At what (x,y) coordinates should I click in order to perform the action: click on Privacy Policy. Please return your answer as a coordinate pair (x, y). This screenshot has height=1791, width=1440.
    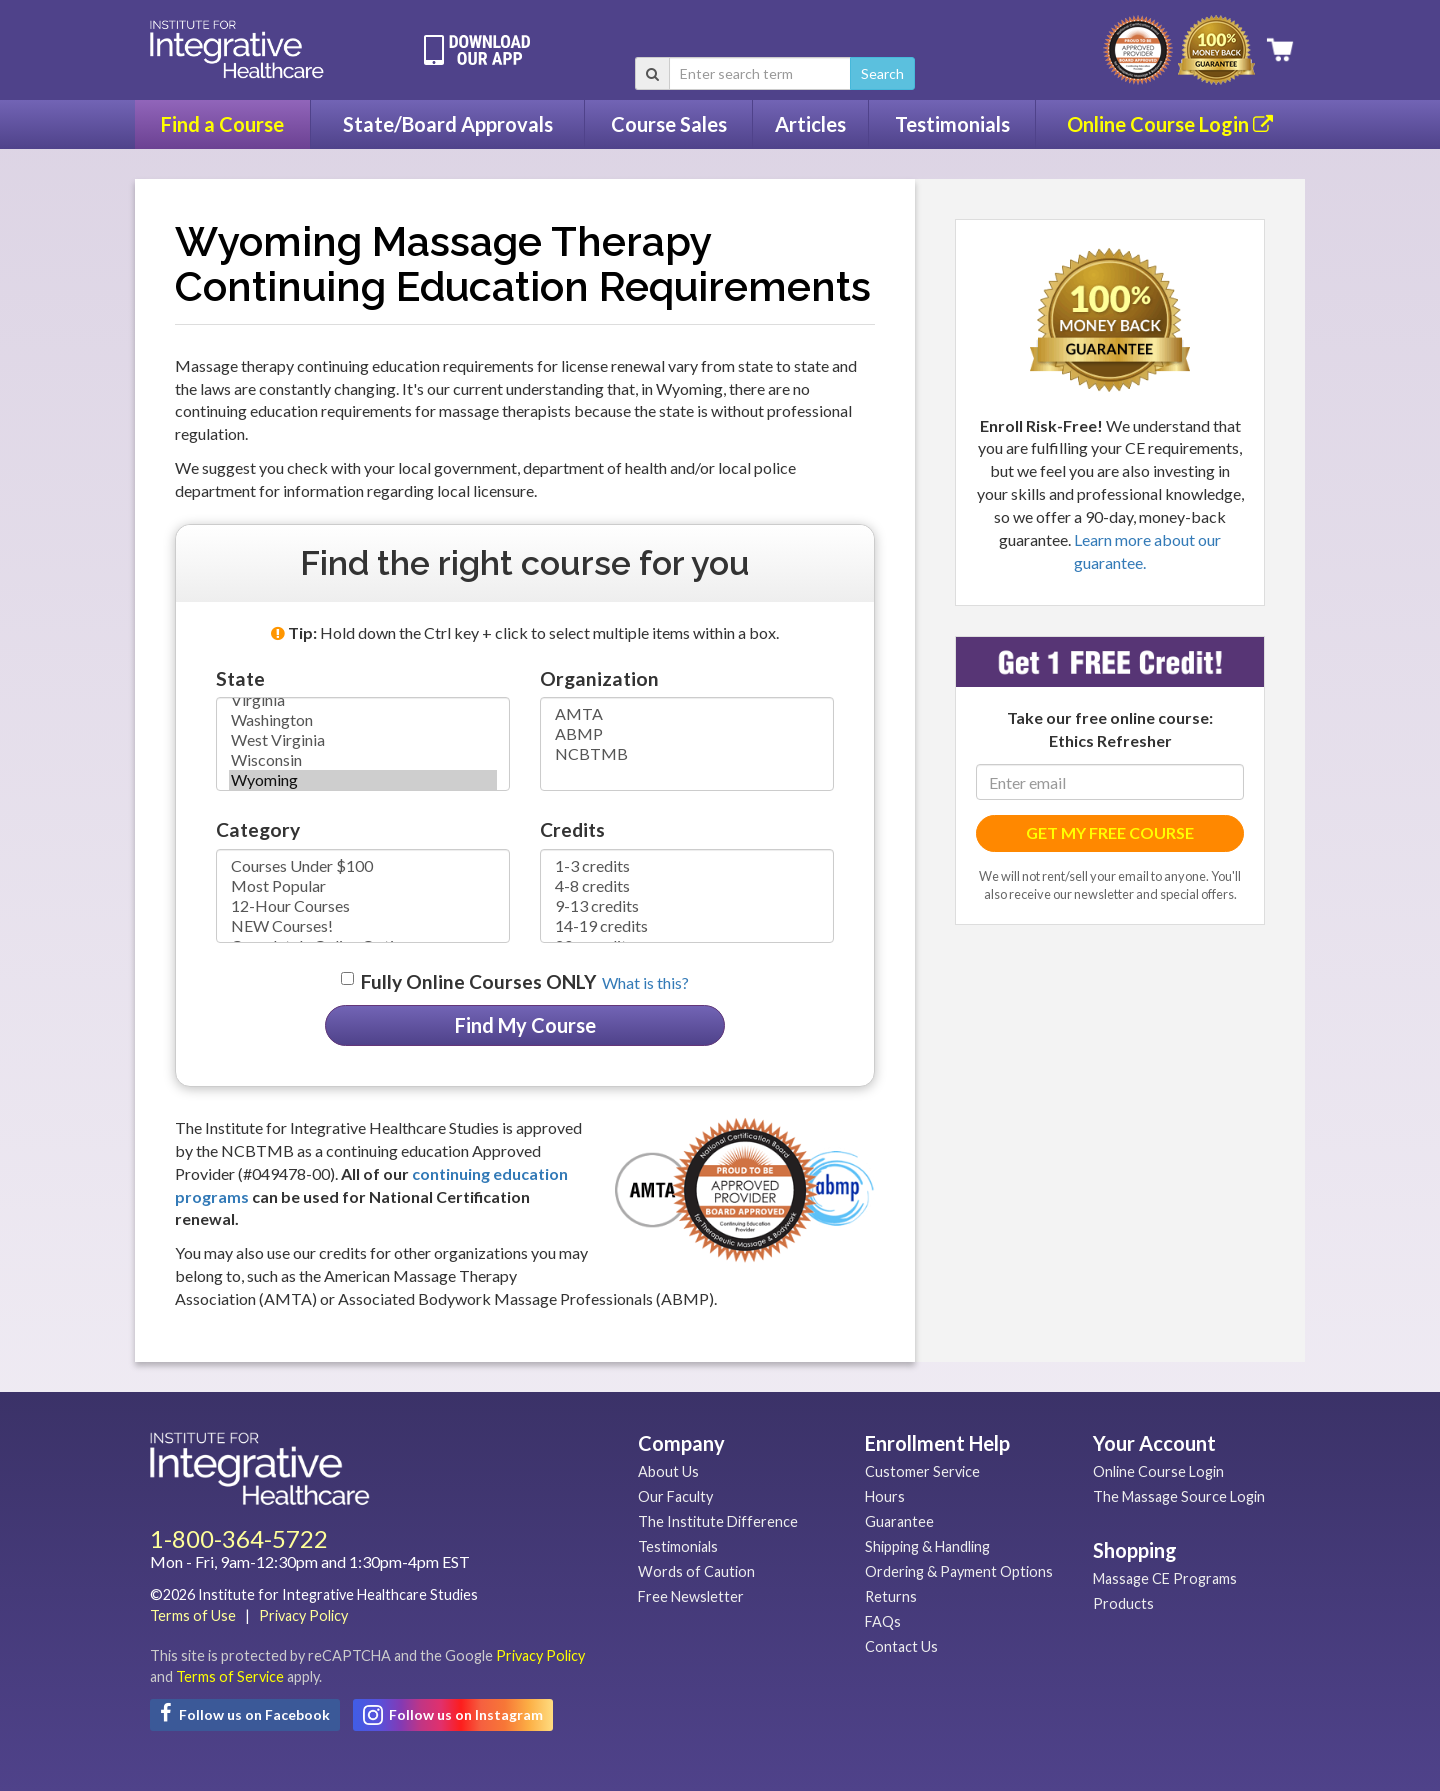
    Looking at the image, I should click on (303, 1615).